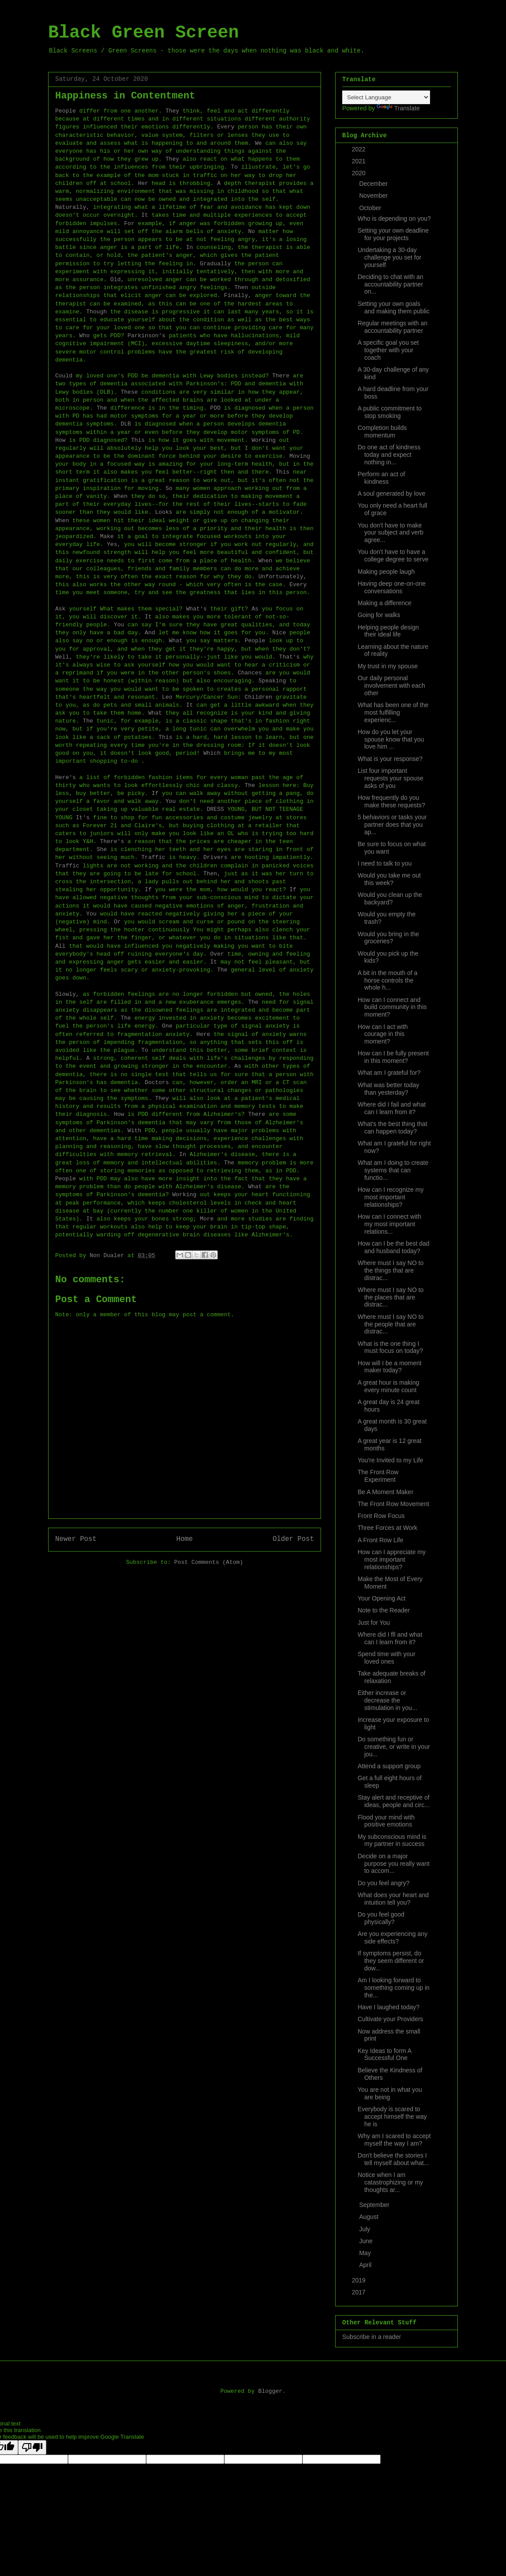  I want to click on The Front Row Movement, so click(393, 1503).